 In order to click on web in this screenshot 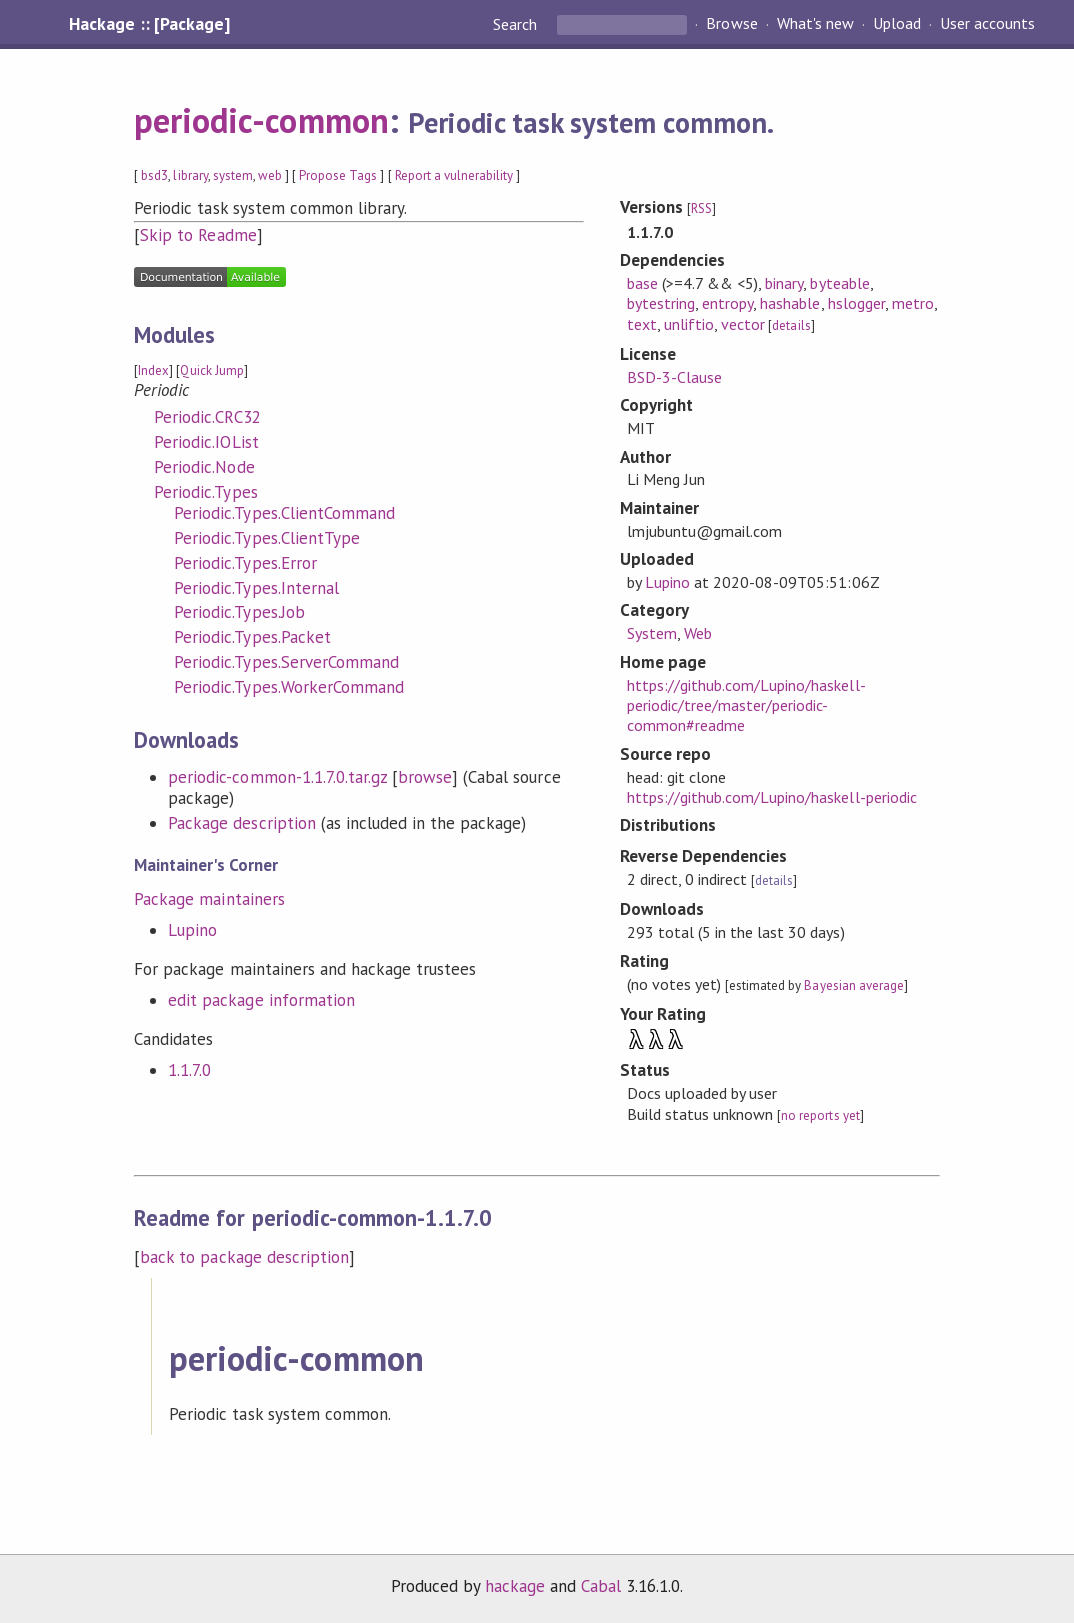, I will do `click(270, 175)`.